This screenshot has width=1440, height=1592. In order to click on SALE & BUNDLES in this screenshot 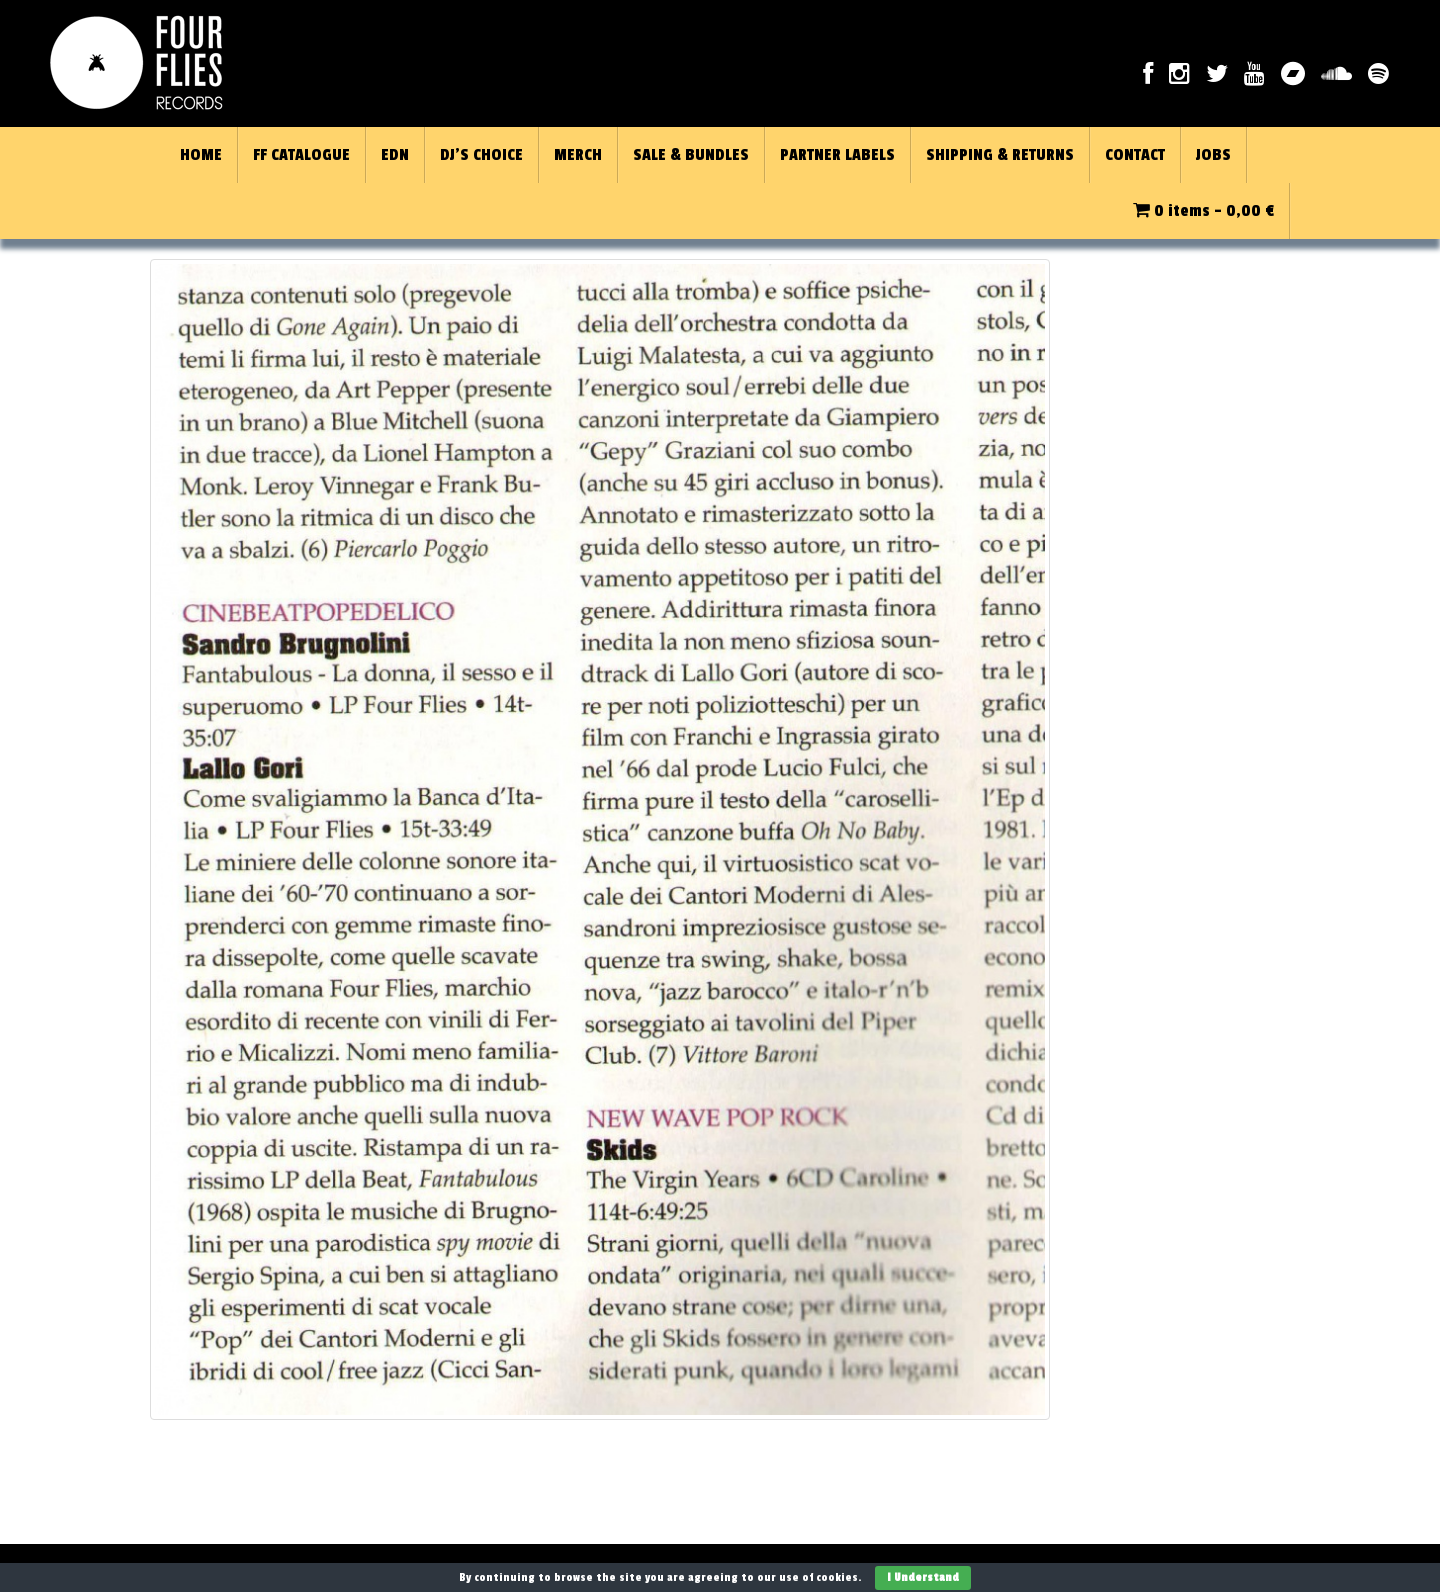, I will do `click(691, 155)`.